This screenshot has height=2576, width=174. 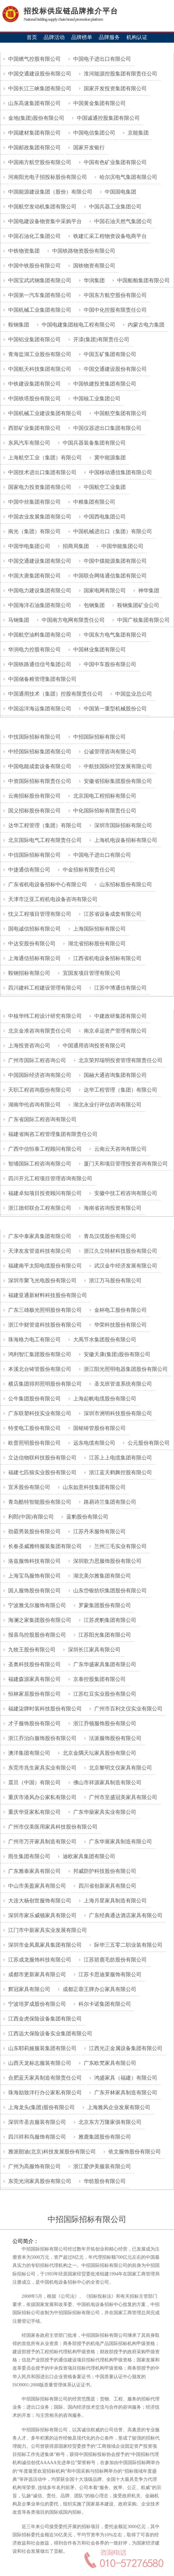 I want to click on 首页, so click(x=32, y=37).